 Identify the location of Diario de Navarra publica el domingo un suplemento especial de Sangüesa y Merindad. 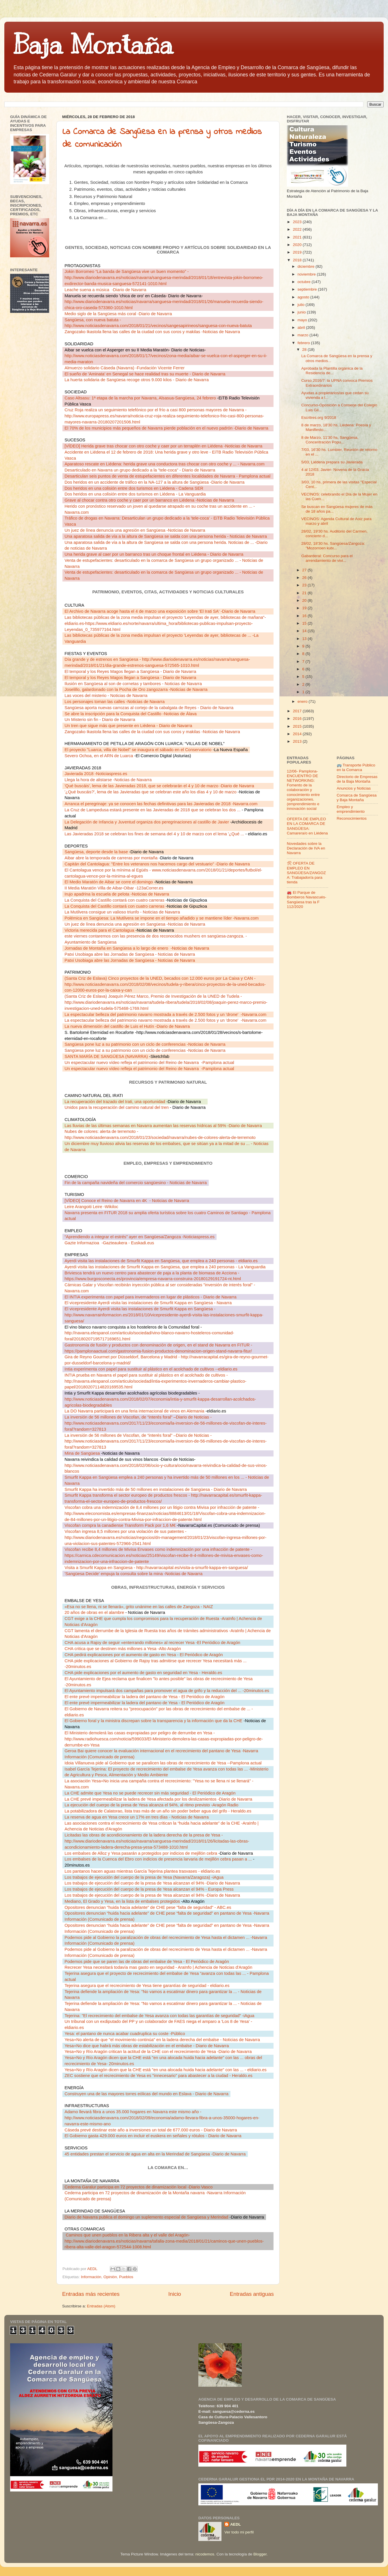
(146, 2217).